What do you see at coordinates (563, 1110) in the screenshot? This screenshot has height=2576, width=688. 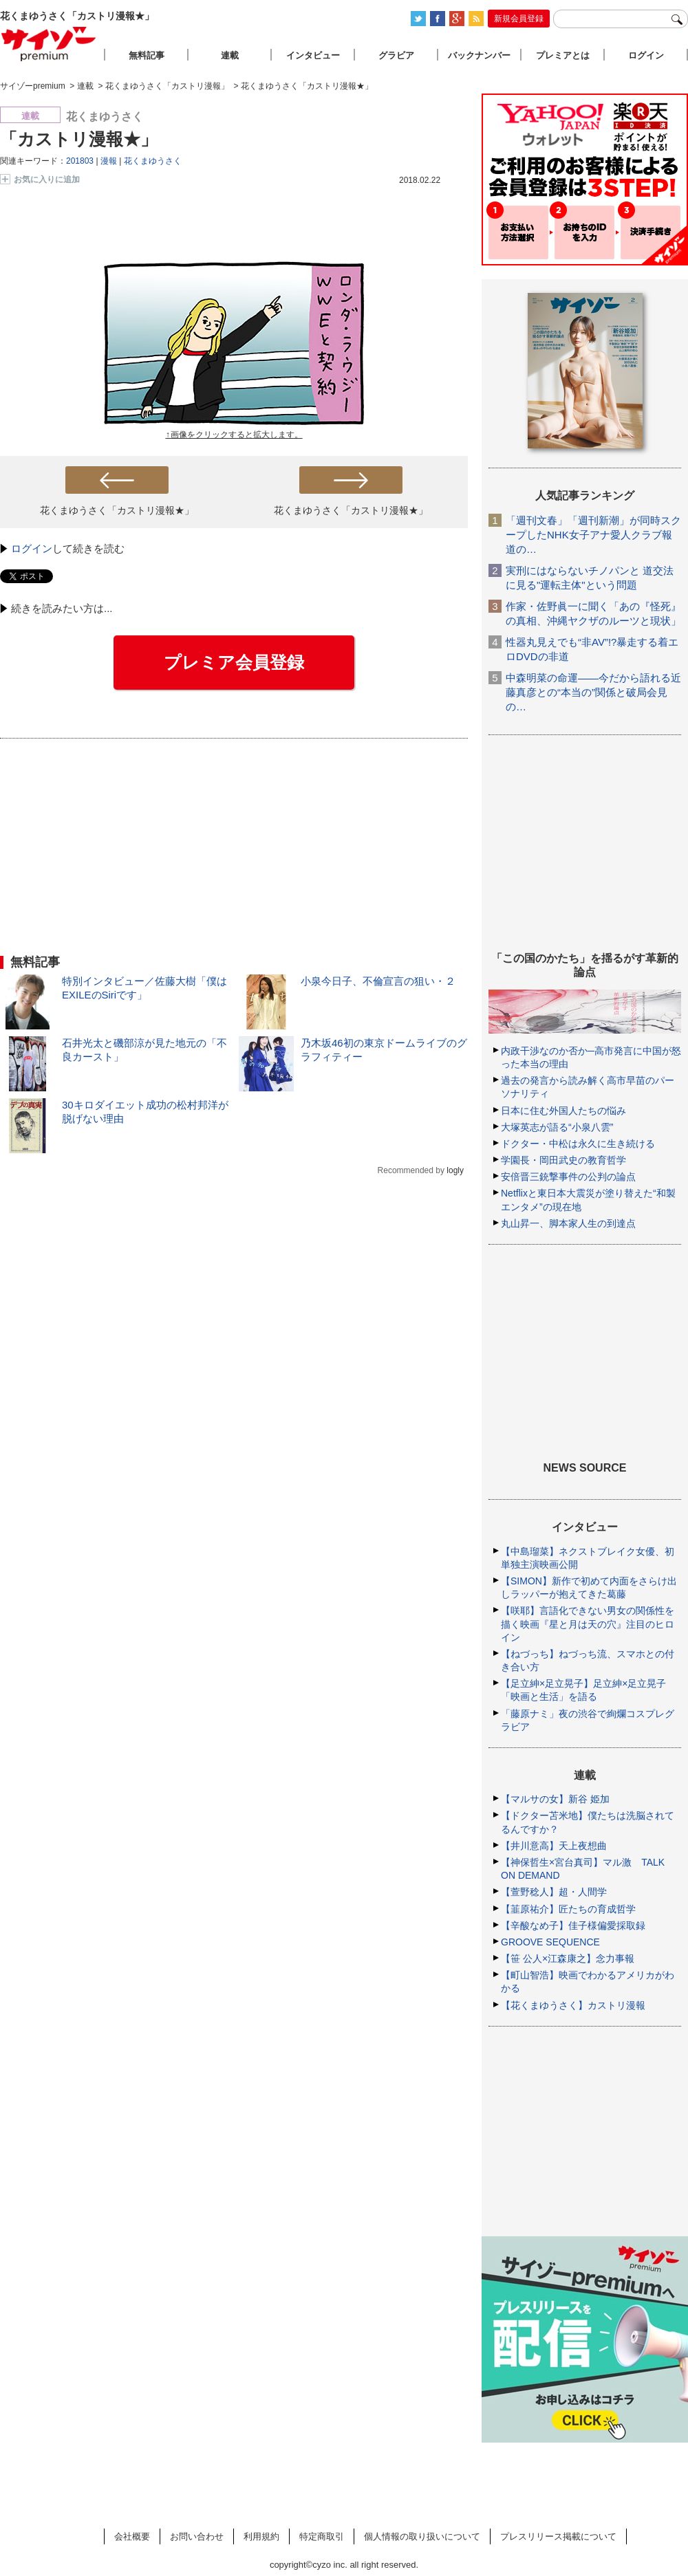 I see `日本に住む外国人たちの悩み` at bounding box center [563, 1110].